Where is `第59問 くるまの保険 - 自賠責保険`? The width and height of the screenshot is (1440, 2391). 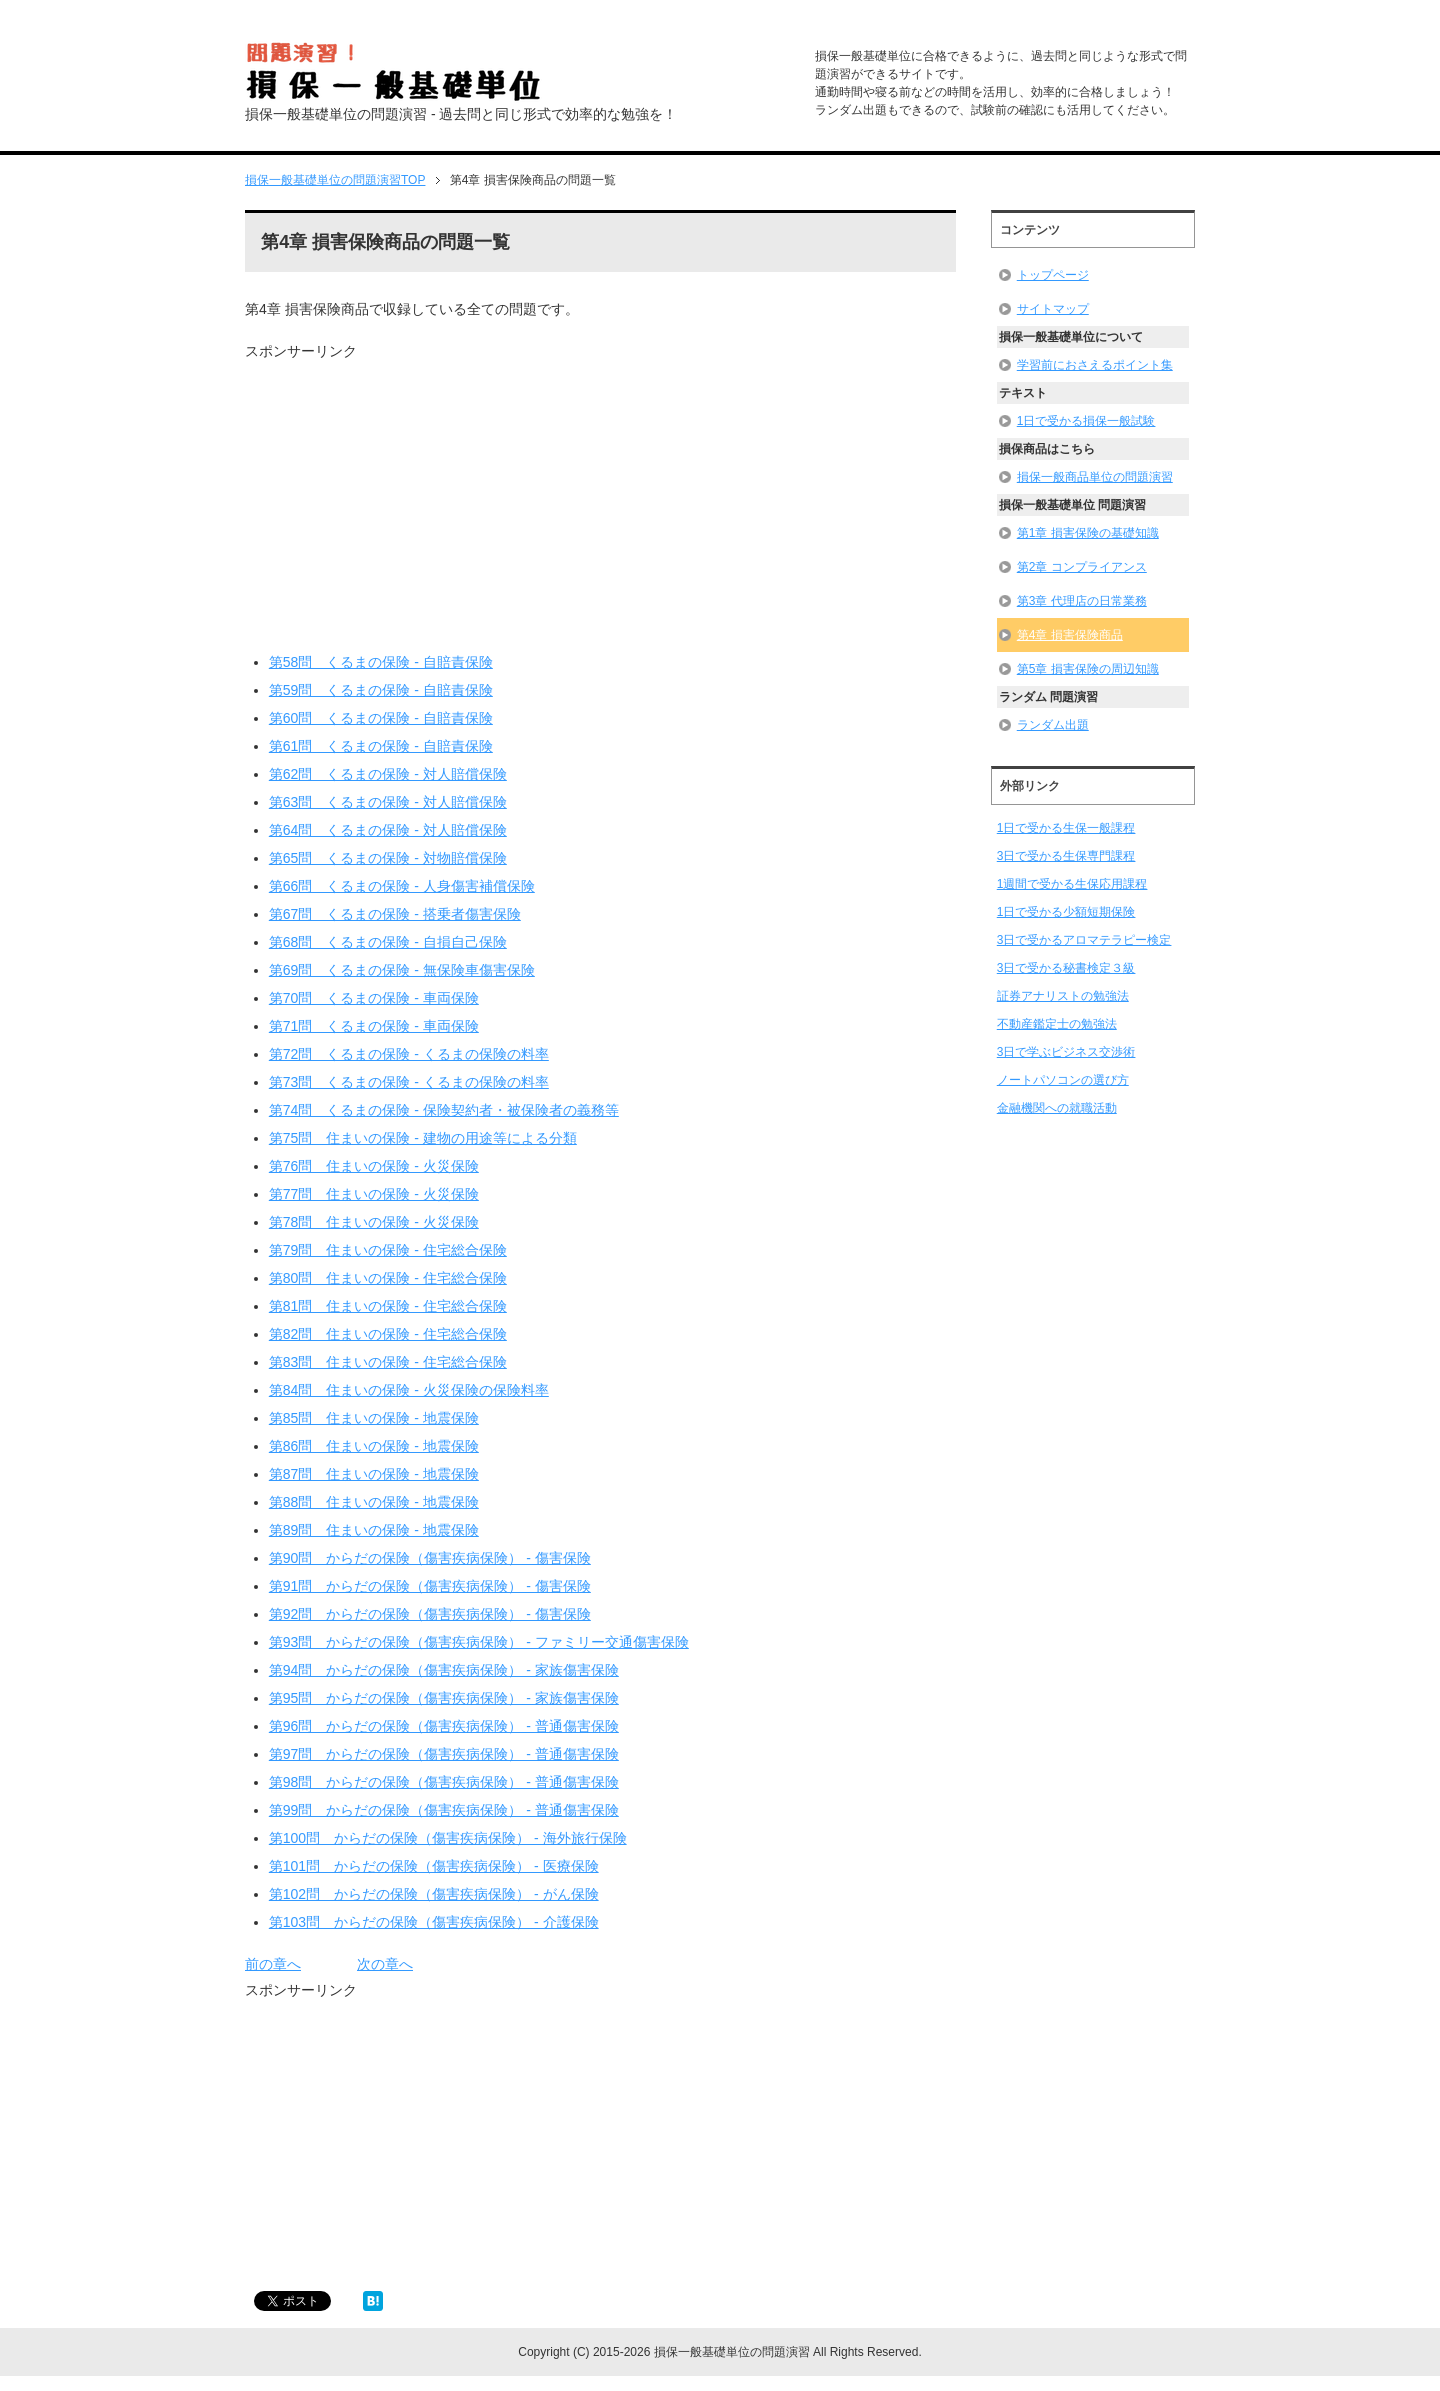
第59問 くるまの保険 - 自賠責保険 is located at coordinates (381, 690).